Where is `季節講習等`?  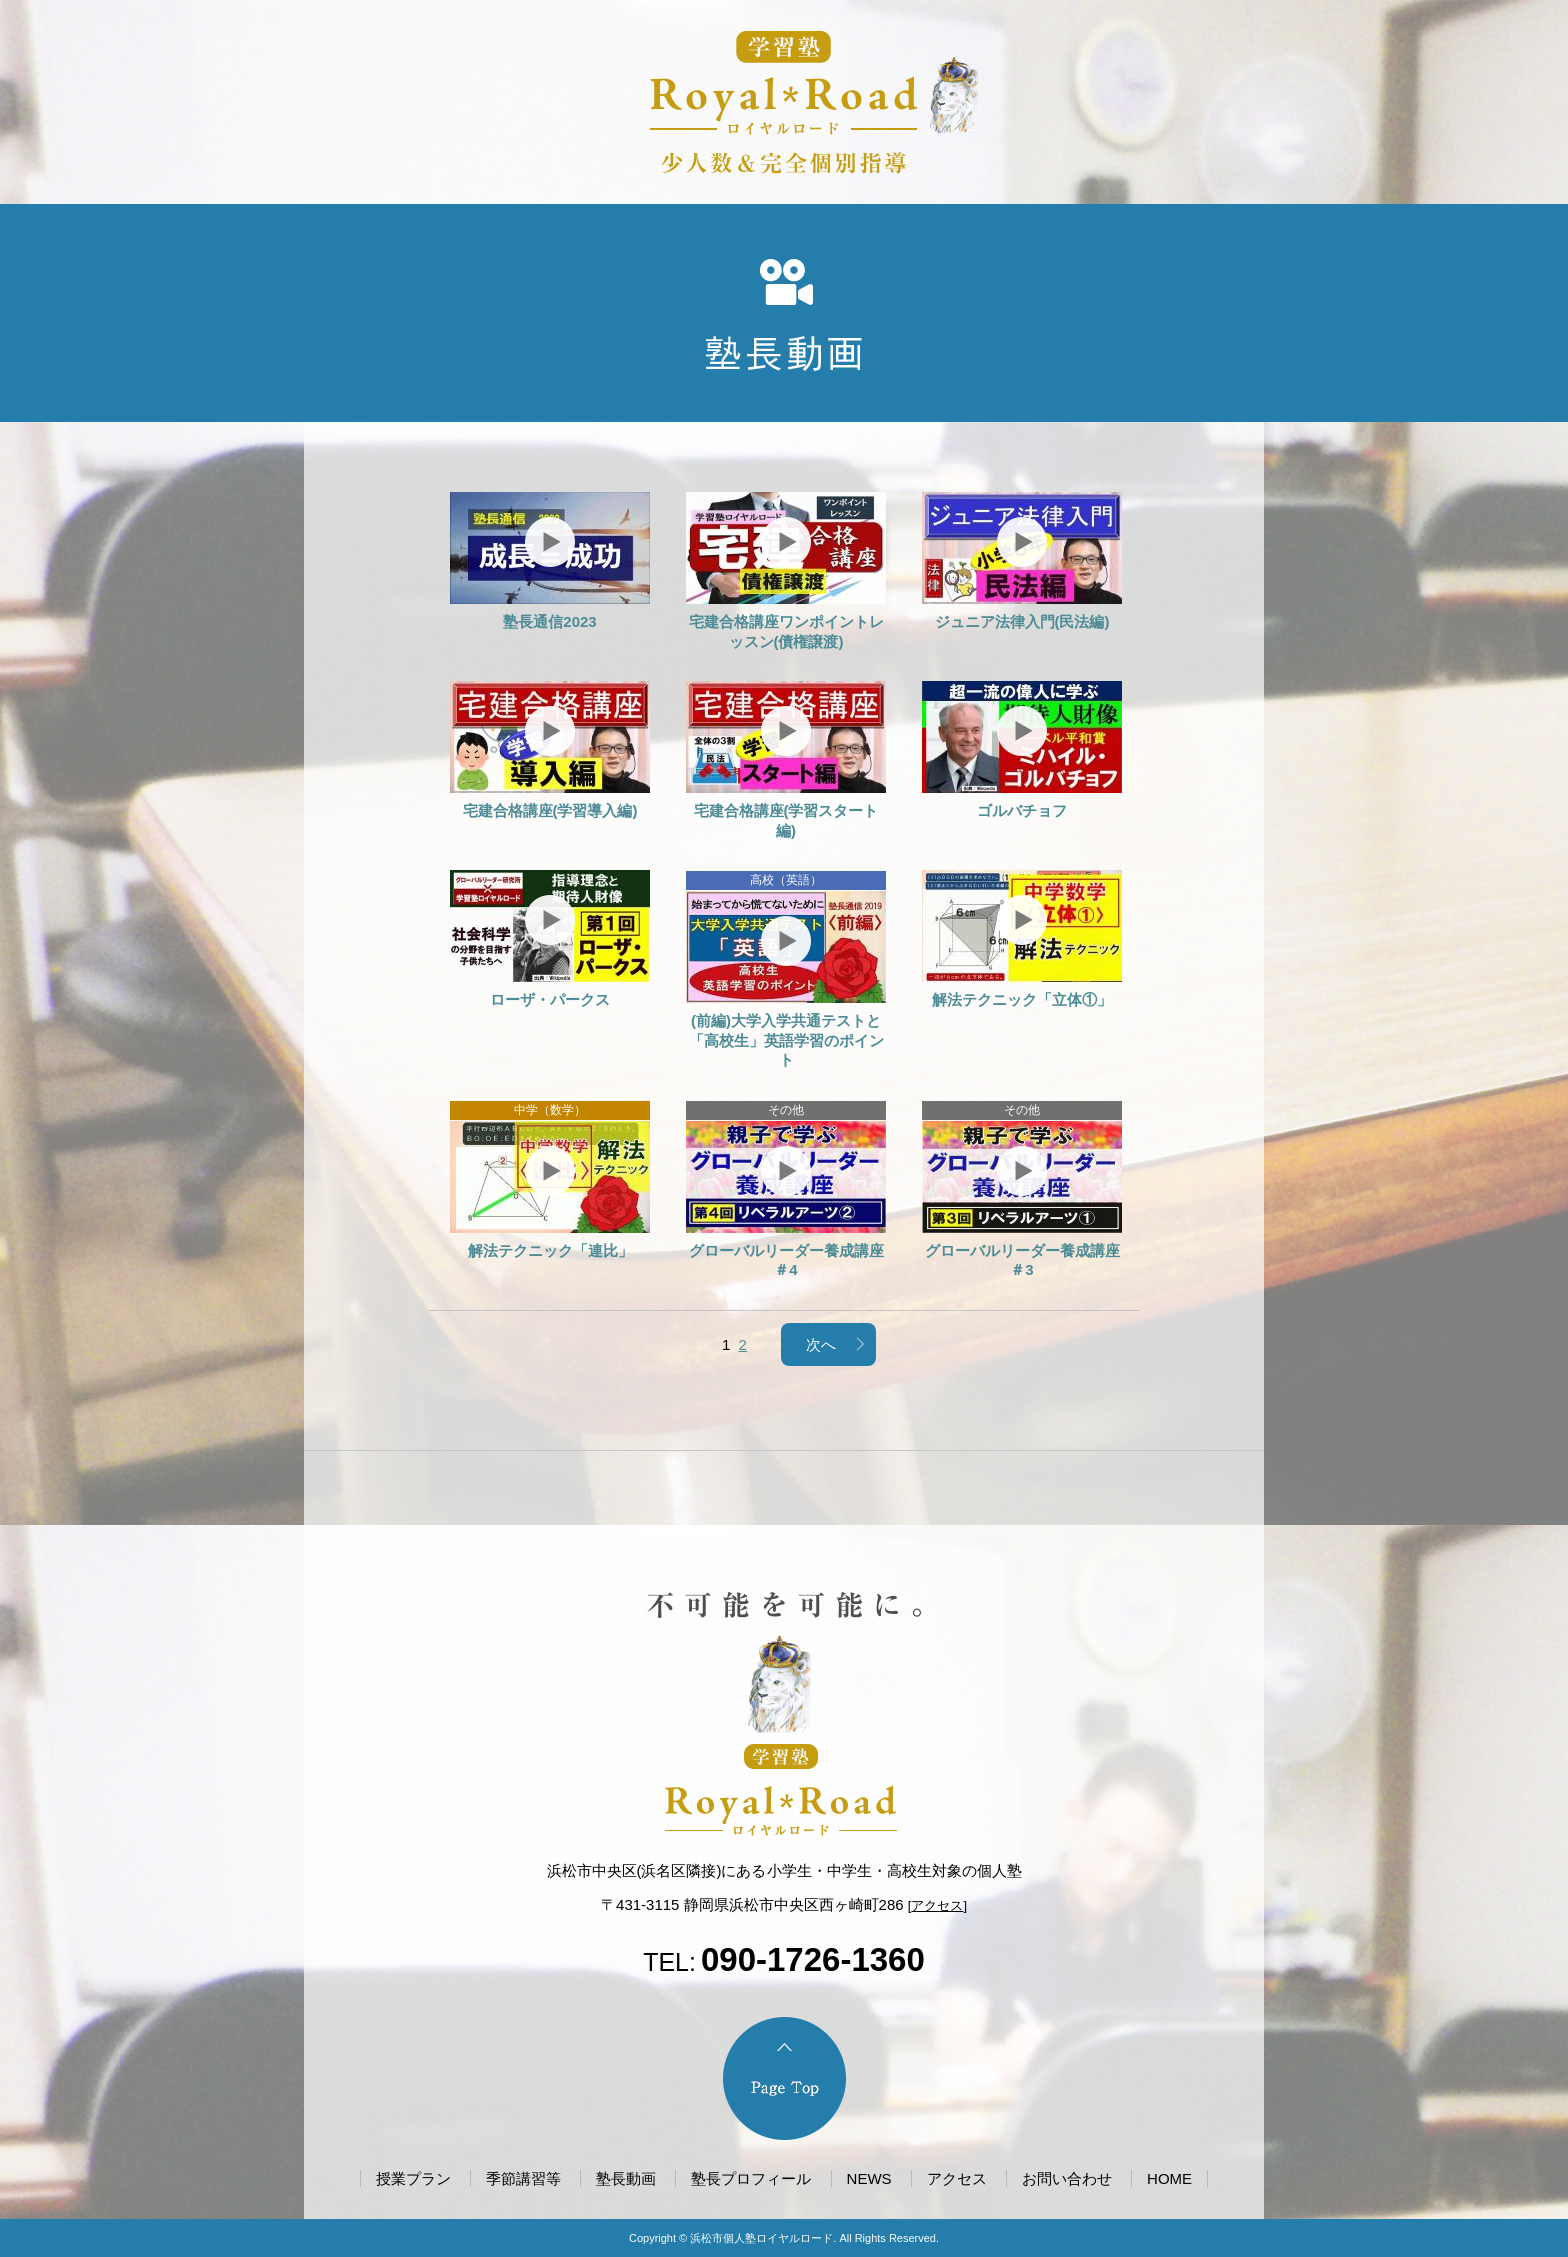 季節講習等 is located at coordinates (523, 2178).